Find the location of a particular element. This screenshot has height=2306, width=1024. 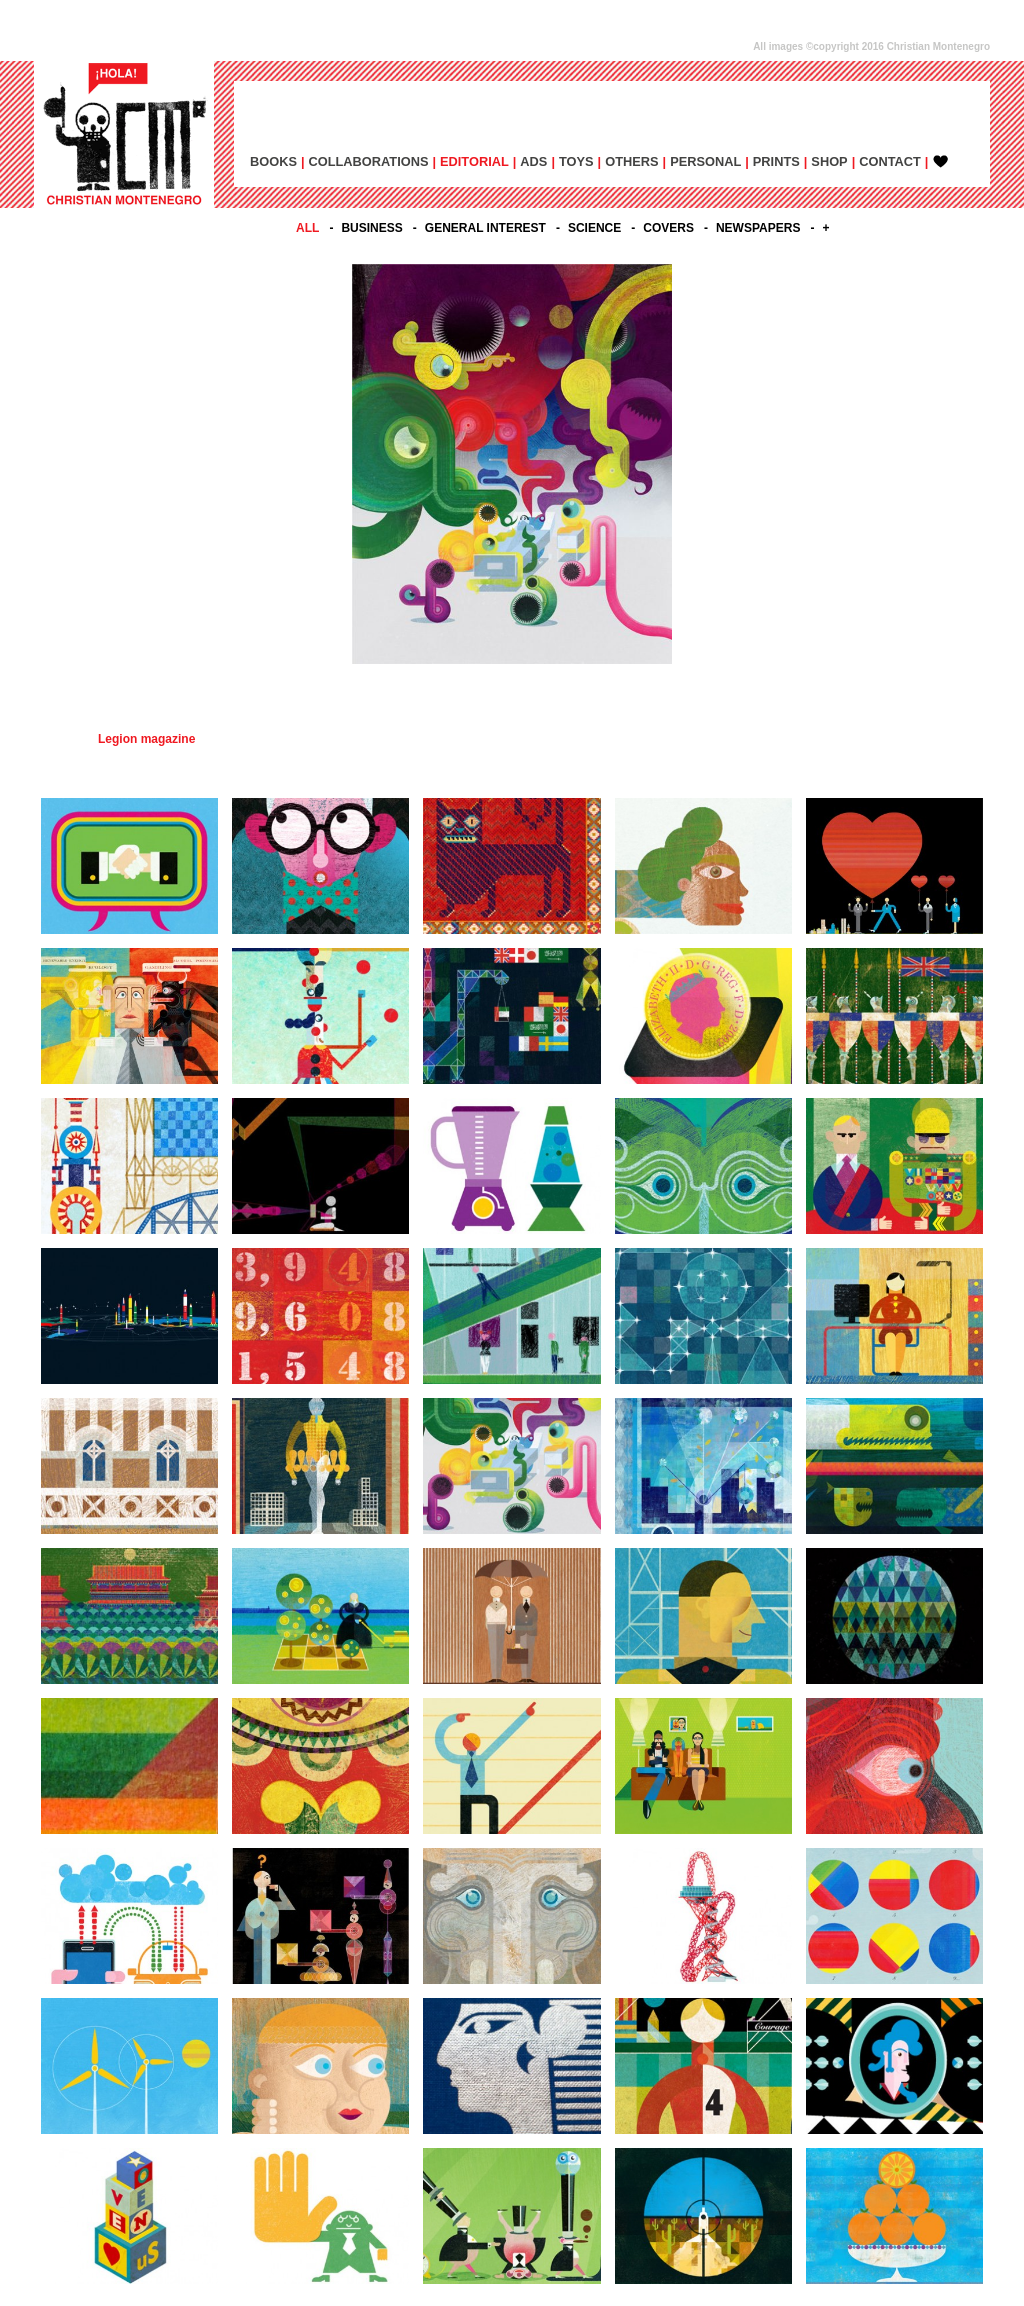

CONTACT is located at coordinates (890, 161).